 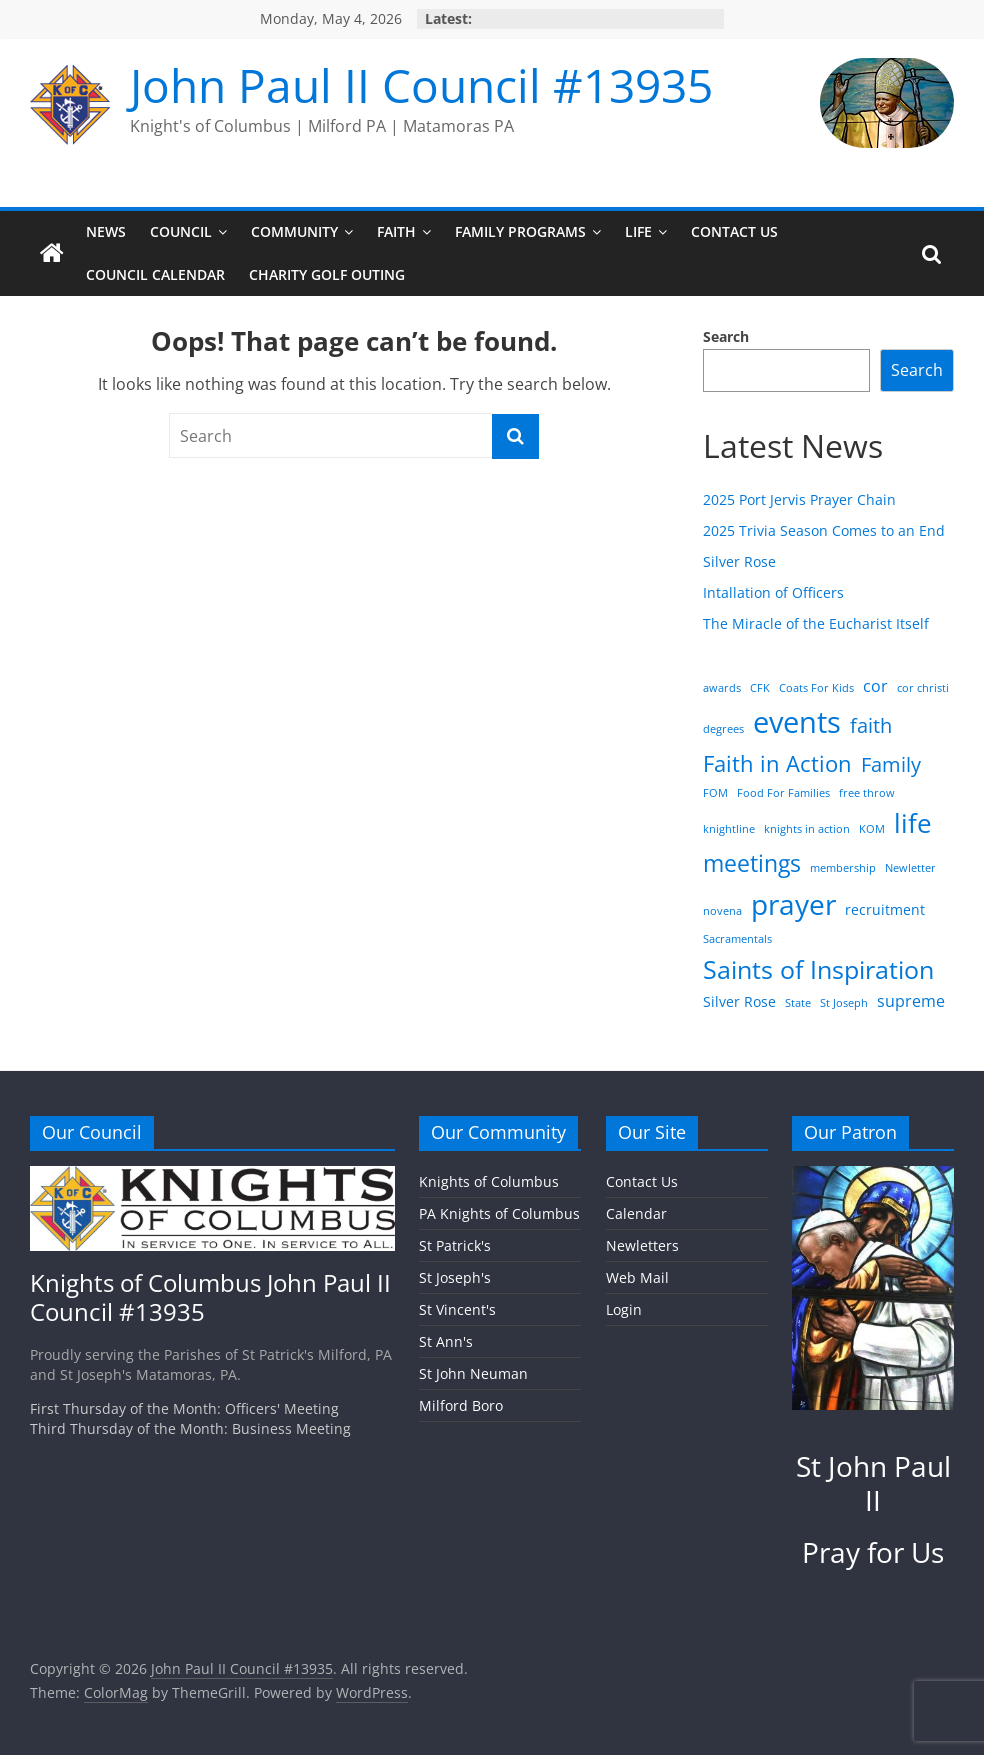 What do you see at coordinates (715, 793) in the screenshot?
I see `FOM [FOM (1 item)]` at bounding box center [715, 793].